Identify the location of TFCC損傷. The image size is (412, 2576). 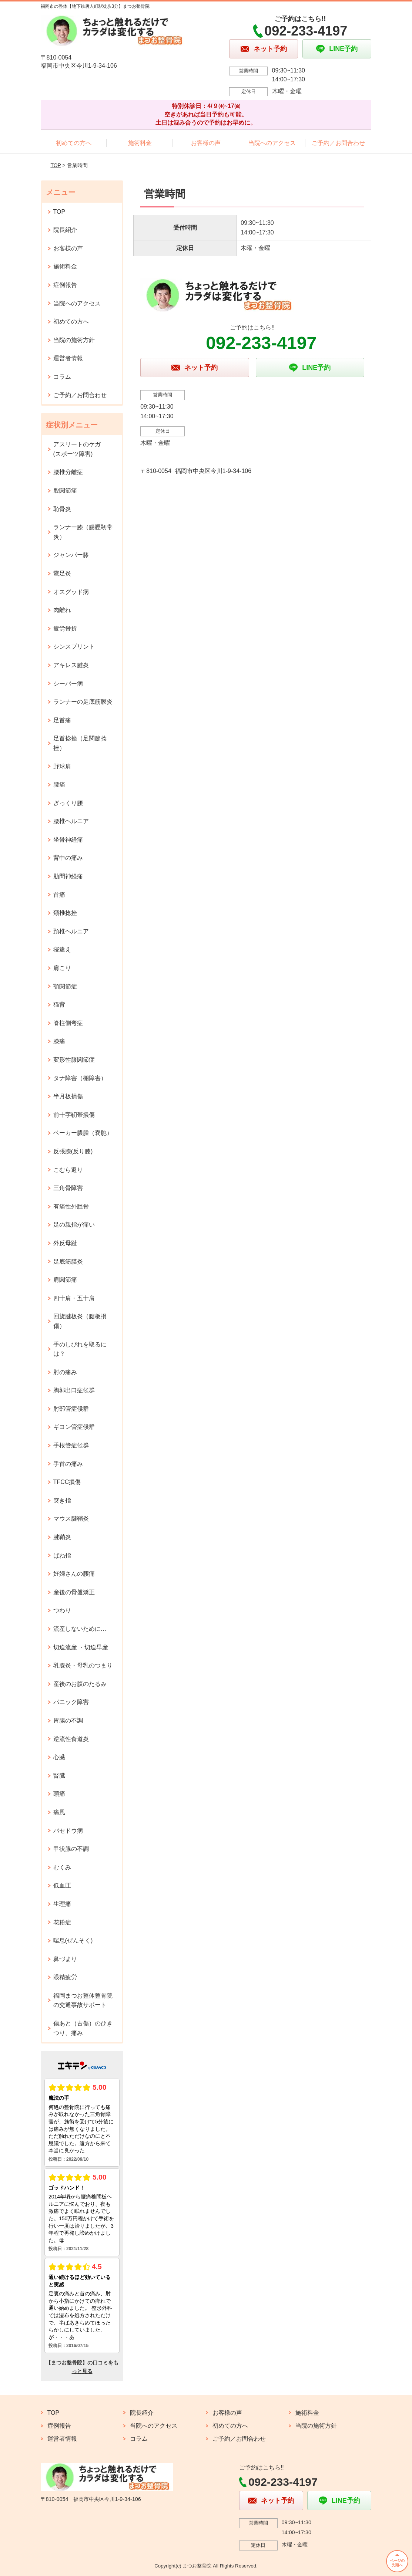
(67, 1482).